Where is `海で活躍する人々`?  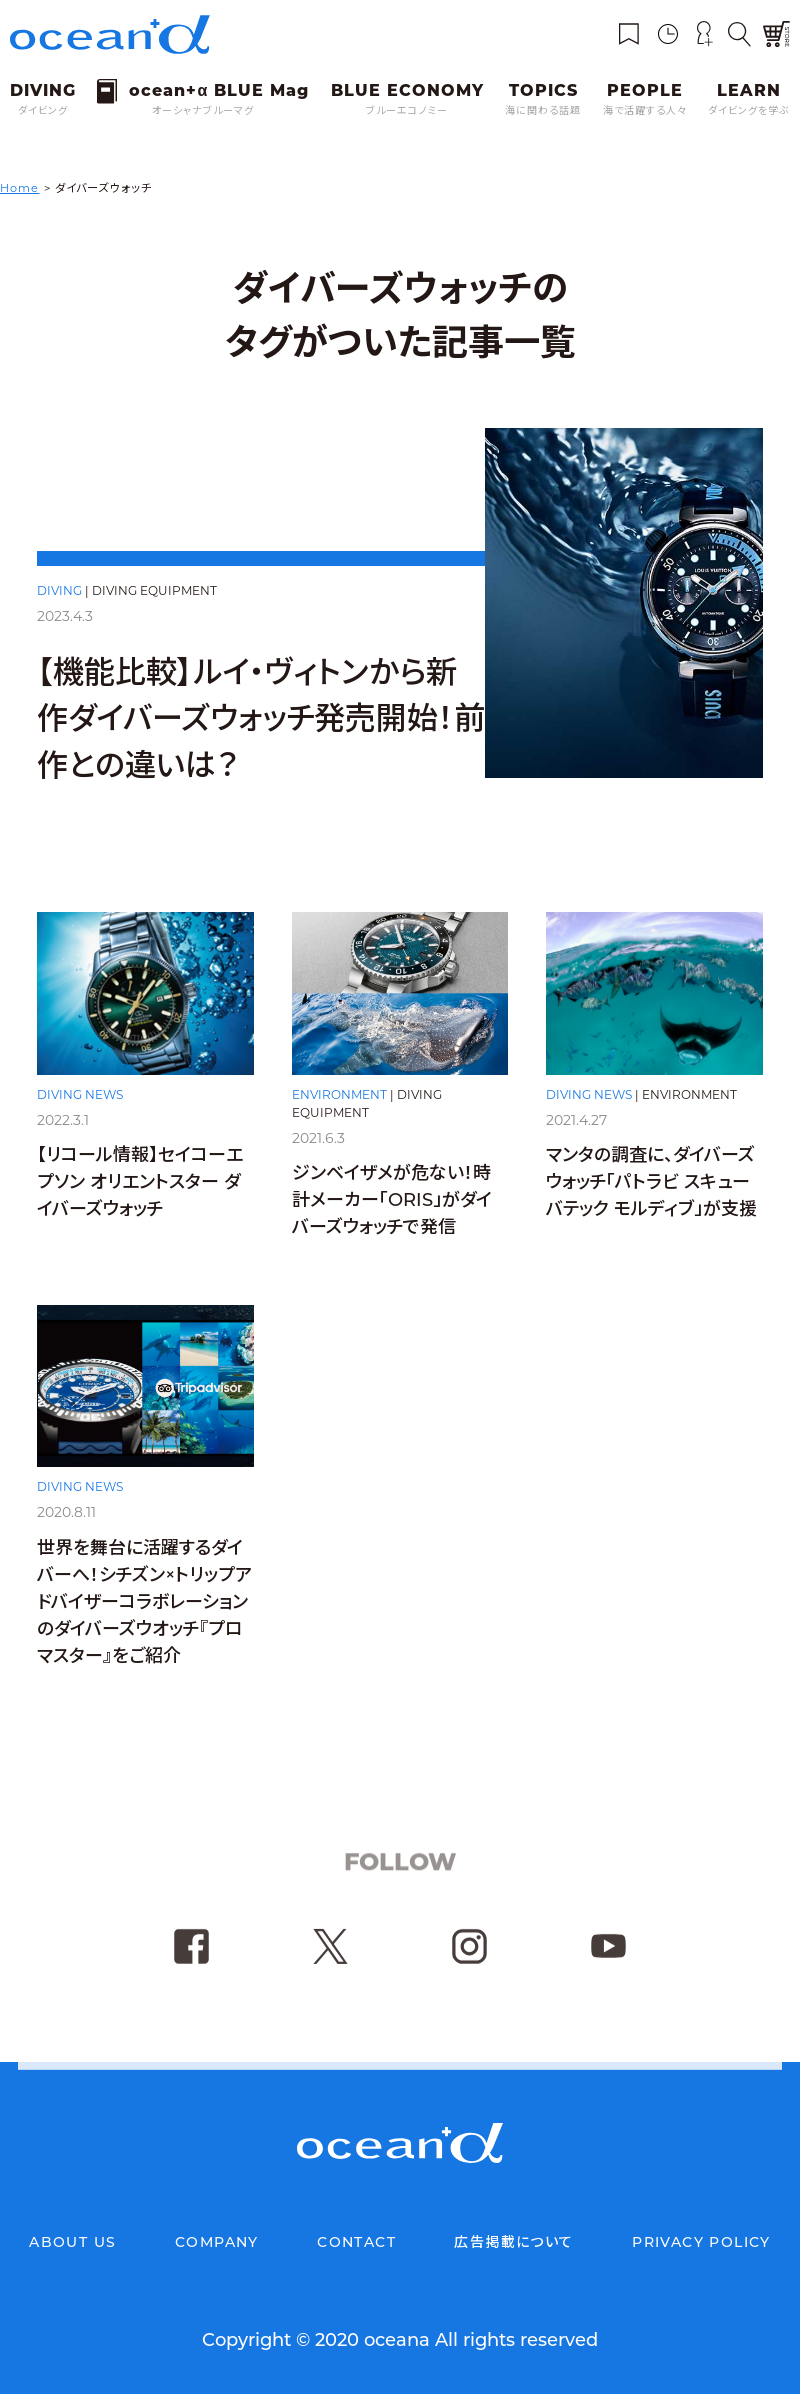
海で活躍する人々 is located at coordinates (645, 110).